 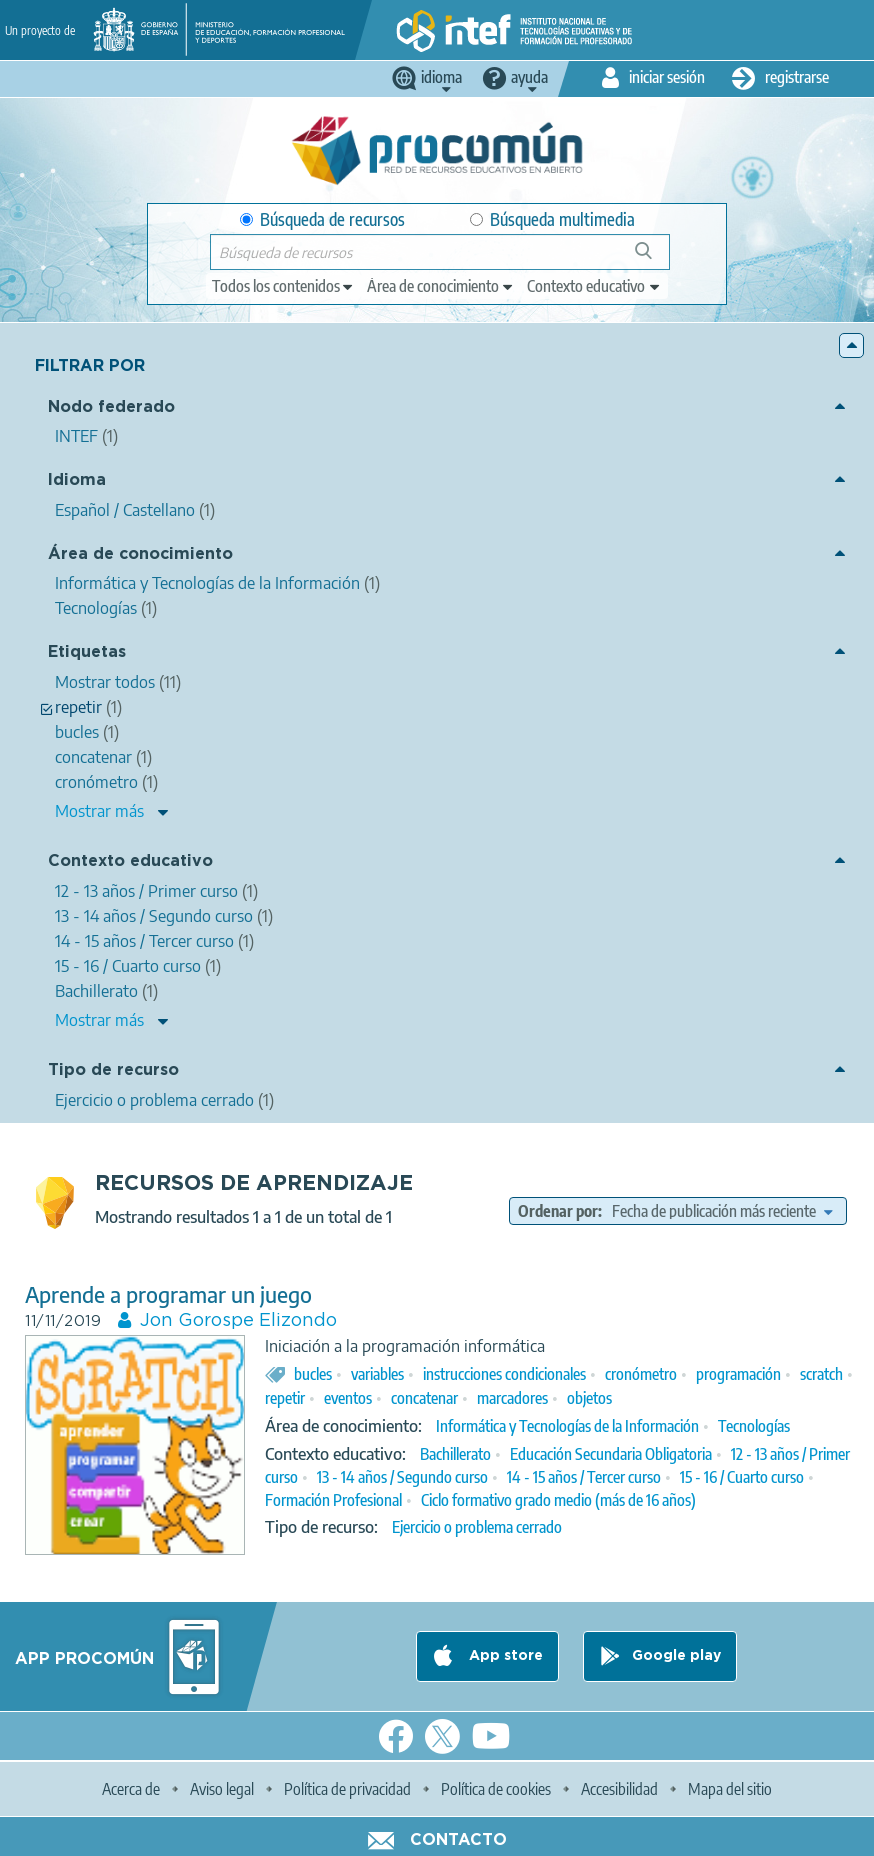 I want to click on Búsqueda multimedia, so click(x=552, y=219).